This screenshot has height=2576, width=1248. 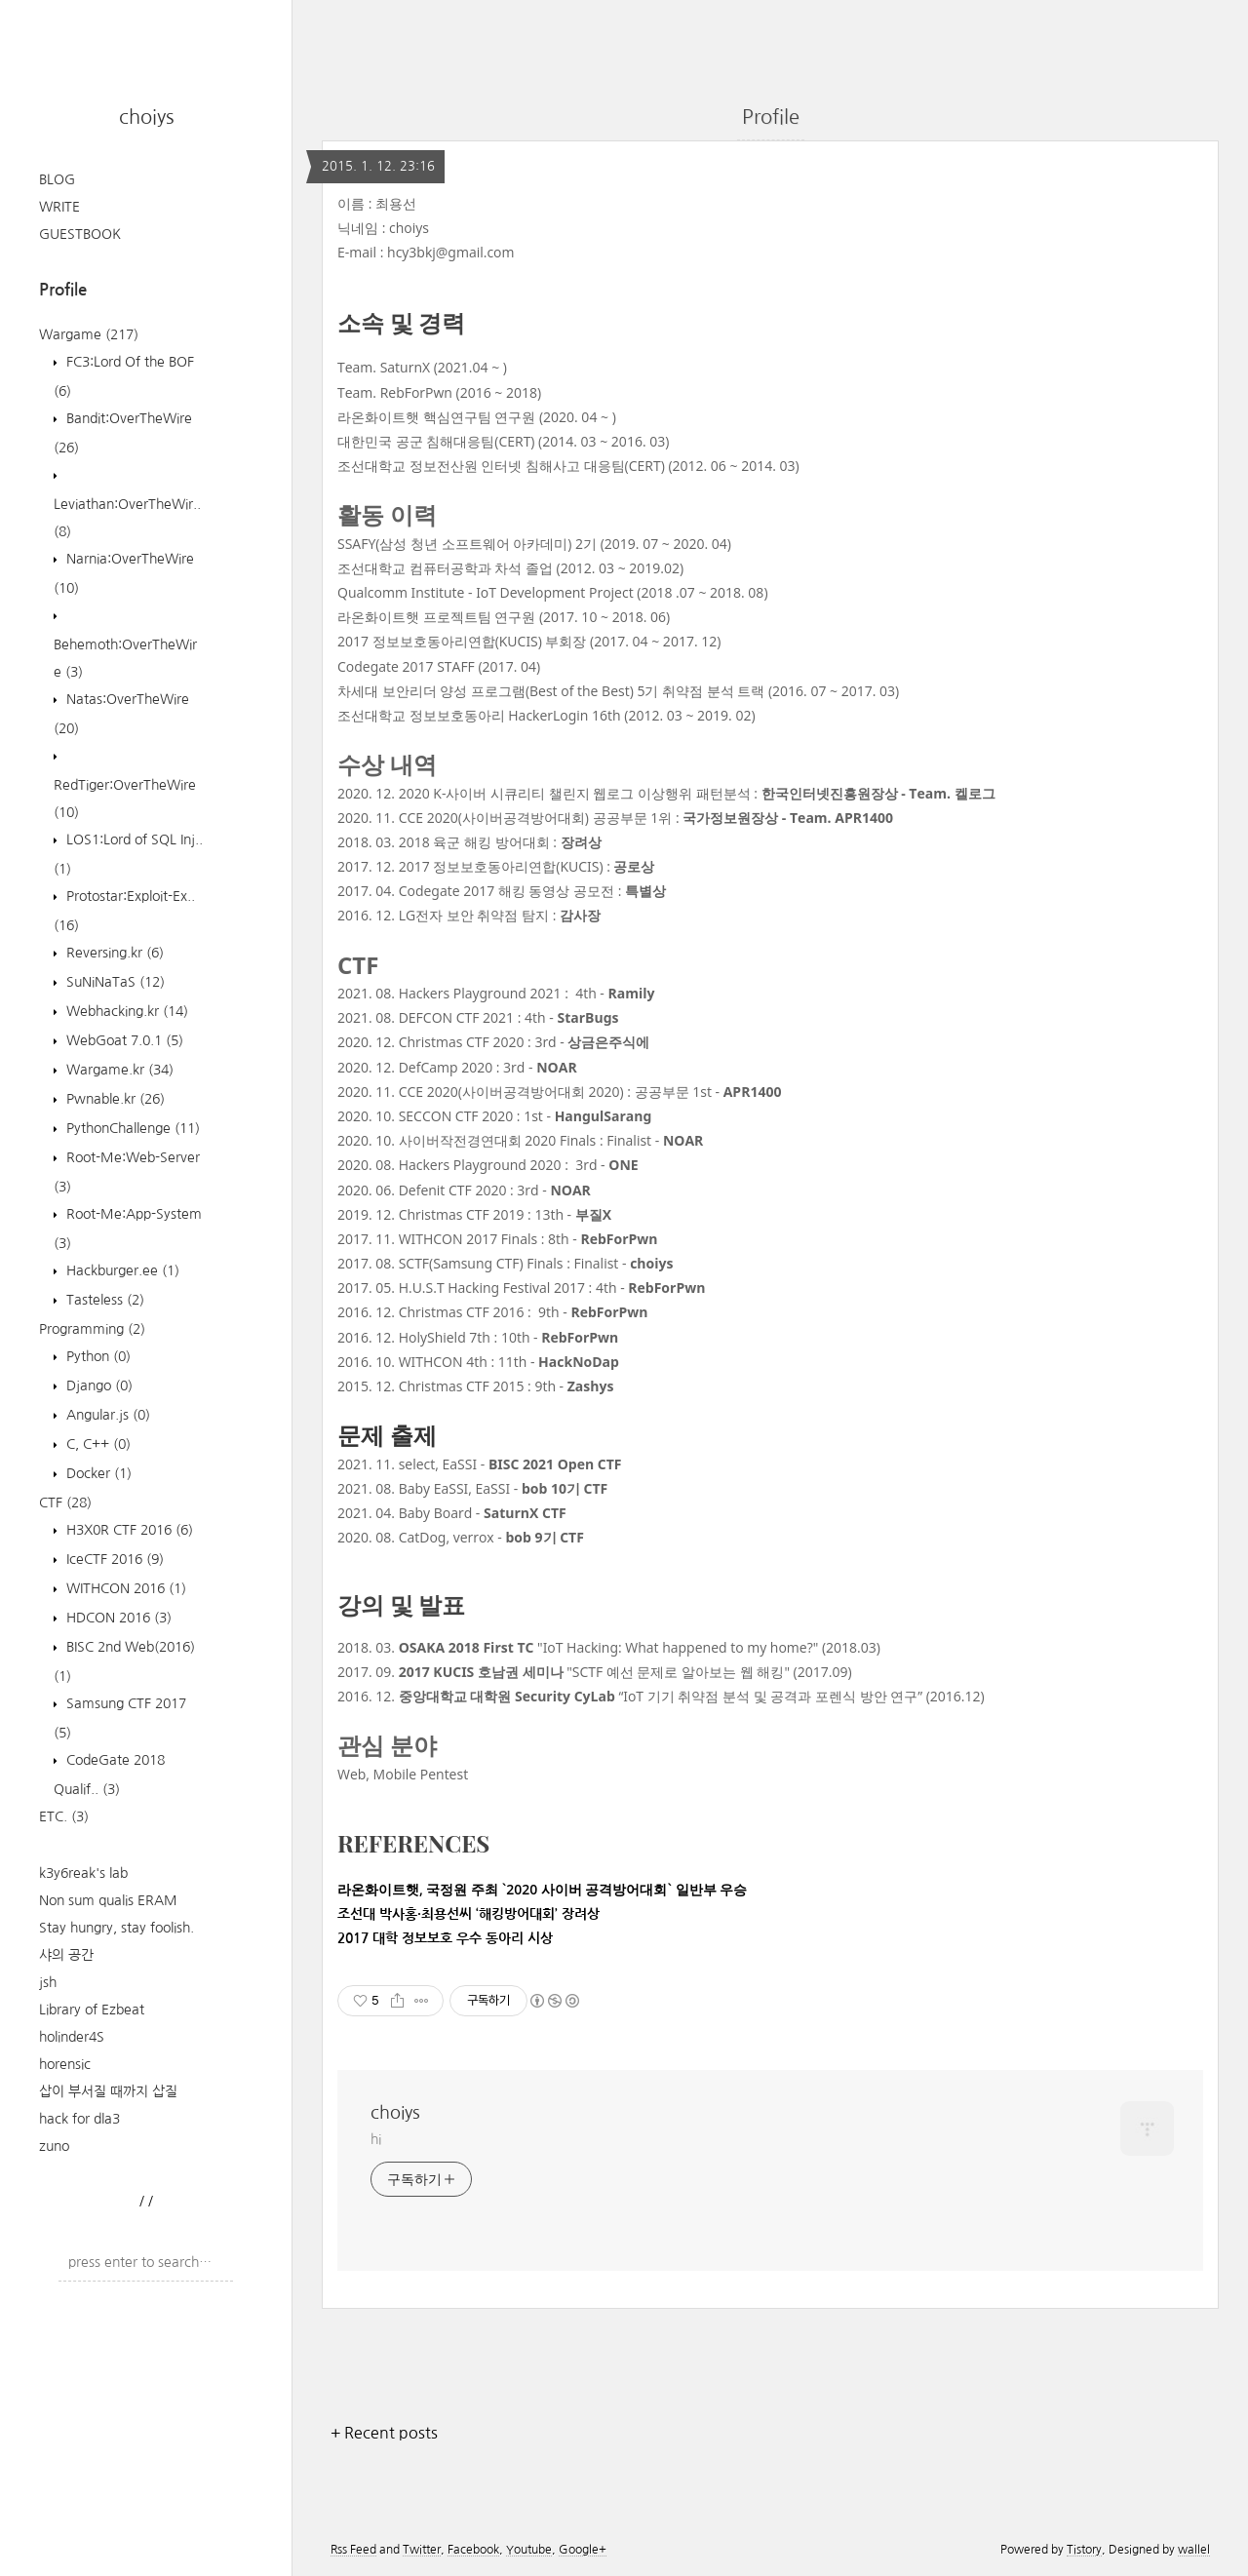 What do you see at coordinates (1084, 2550) in the screenshot?
I see `Tistory` at bounding box center [1084, 2550].